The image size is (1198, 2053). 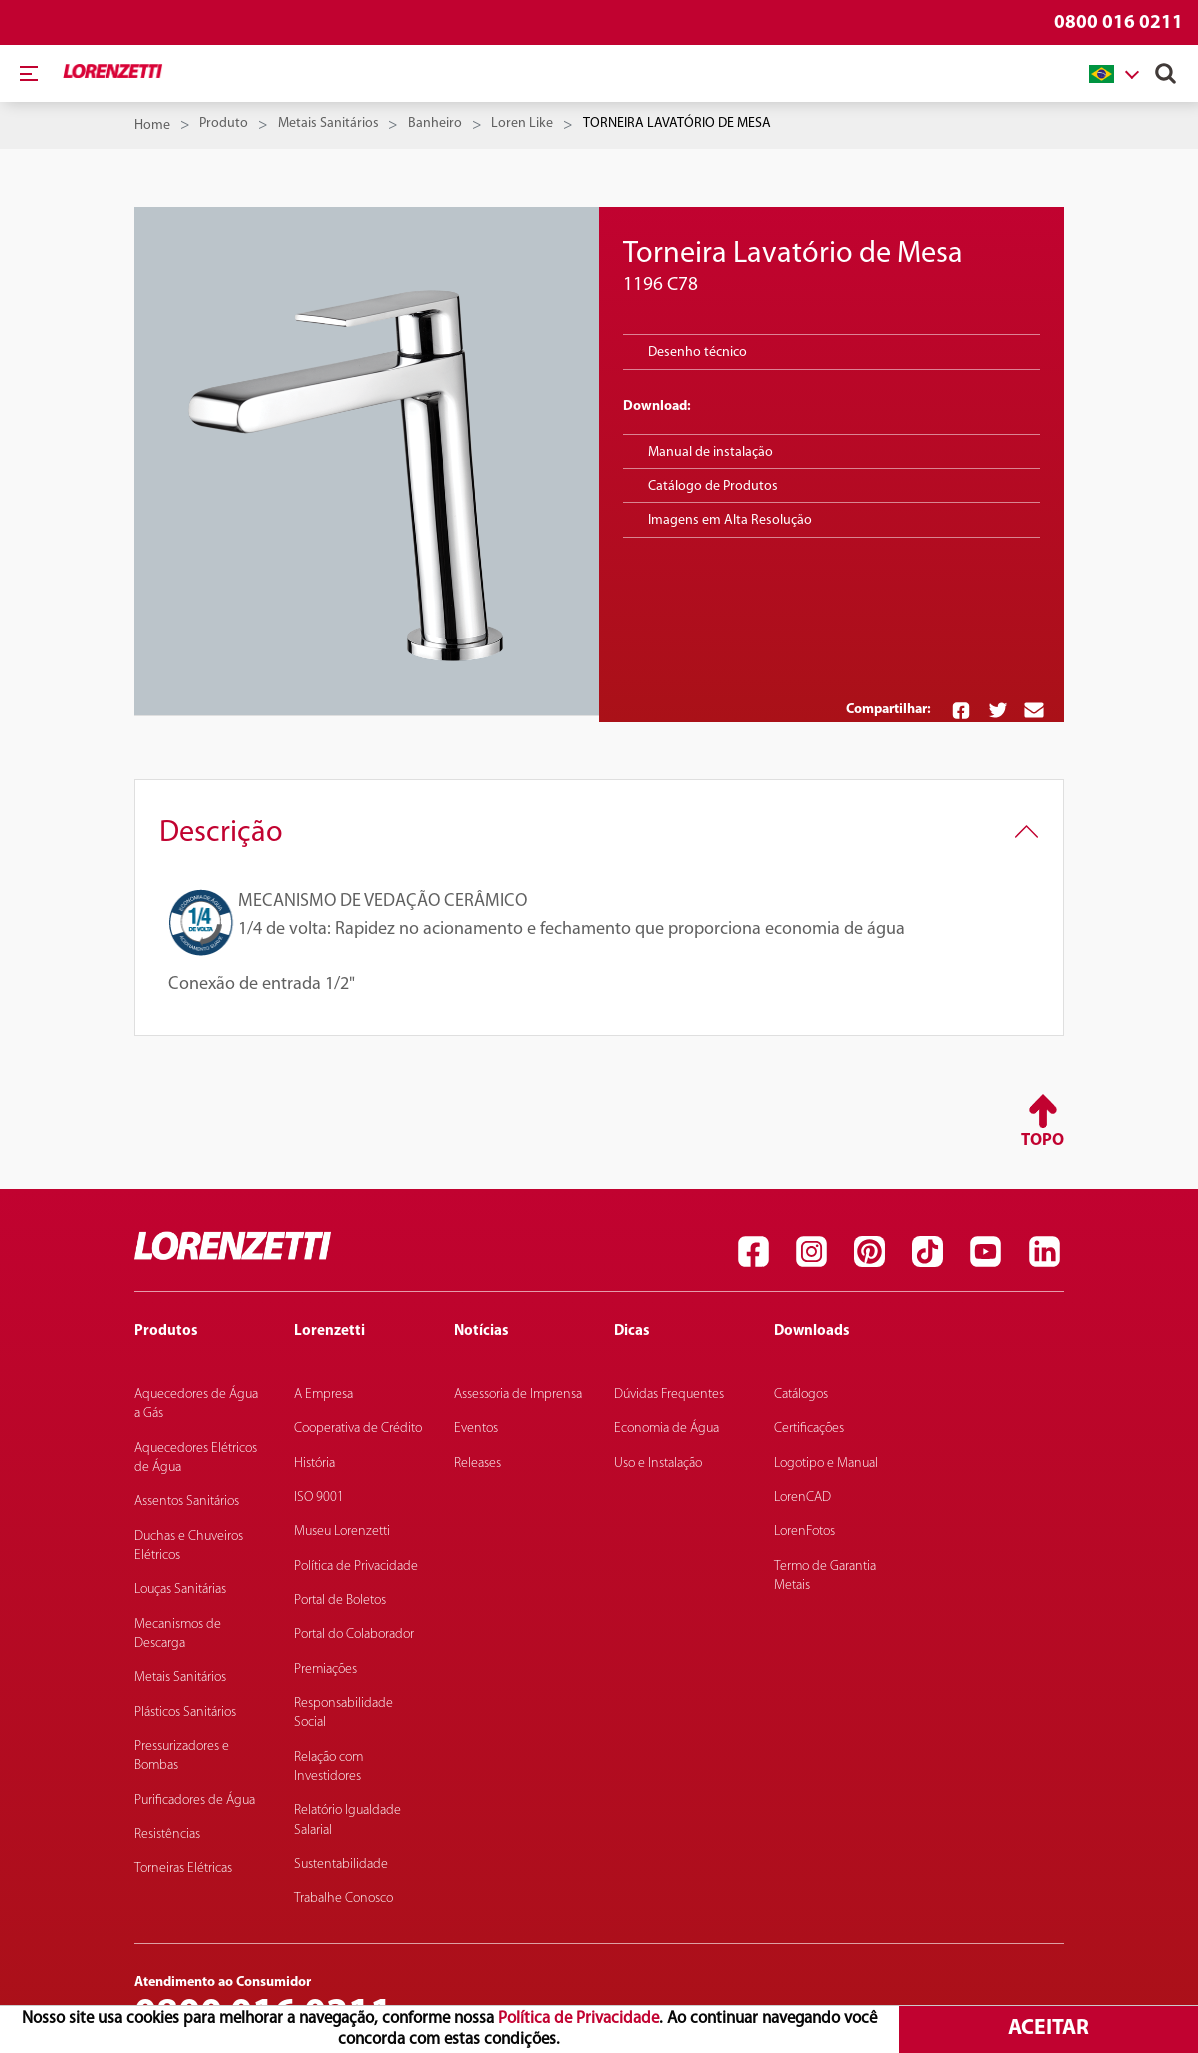 What do you see at coordinates (358, 1428) in the screenshot?
I see `Cooperativa de Crédito` at bounding box center [358, 1428].